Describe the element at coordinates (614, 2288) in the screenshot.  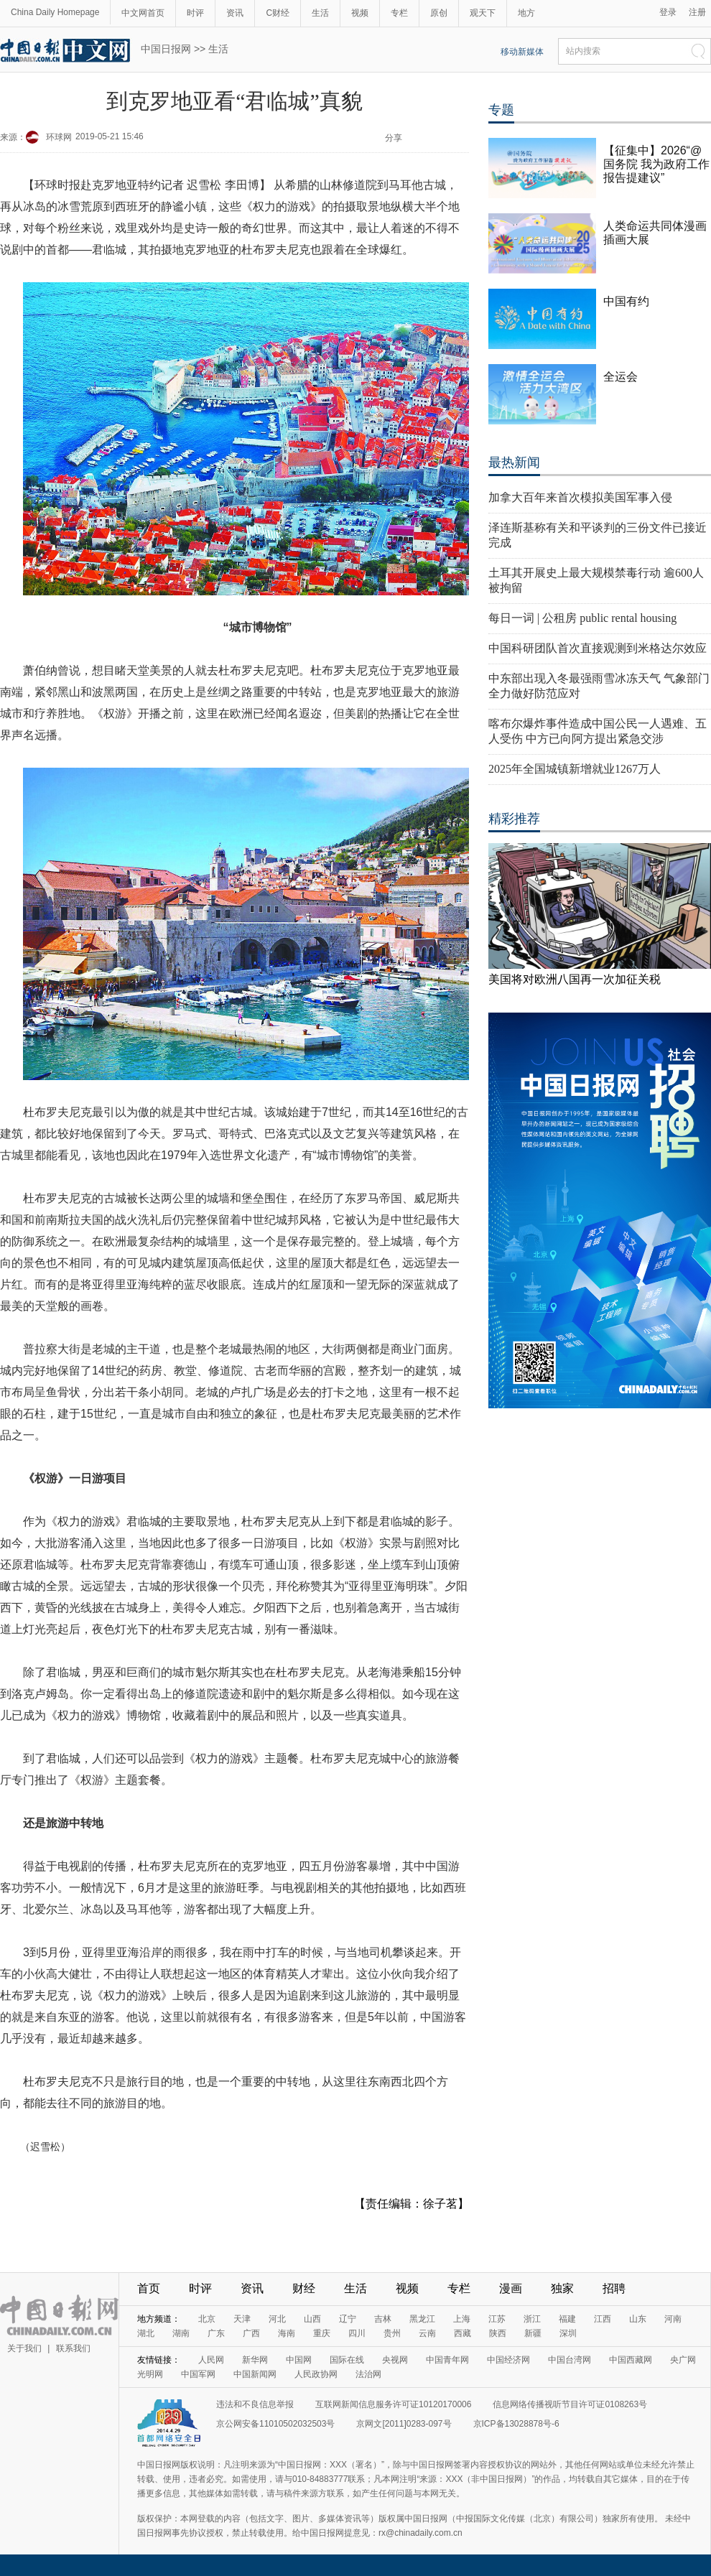
I see `招聘` at that location.